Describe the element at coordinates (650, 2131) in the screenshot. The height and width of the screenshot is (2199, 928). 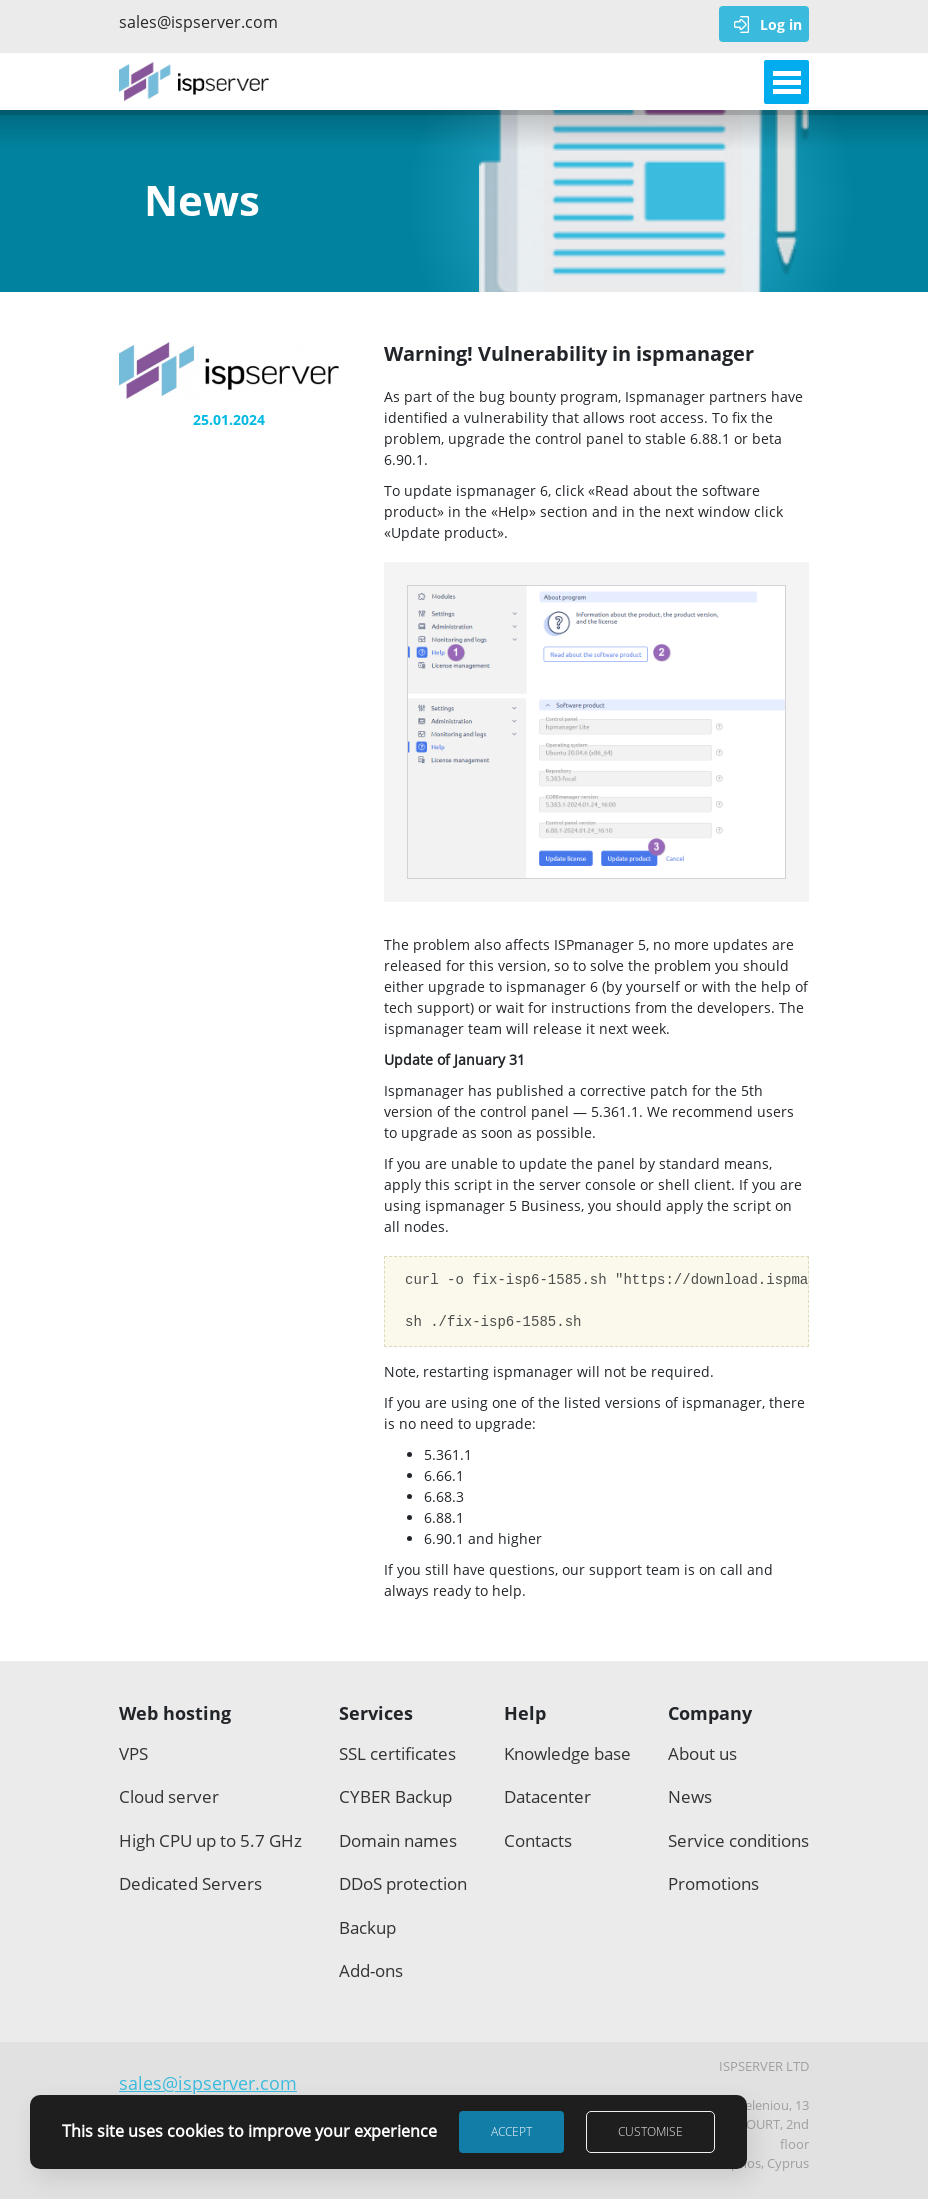
I see `Customise` at that location.